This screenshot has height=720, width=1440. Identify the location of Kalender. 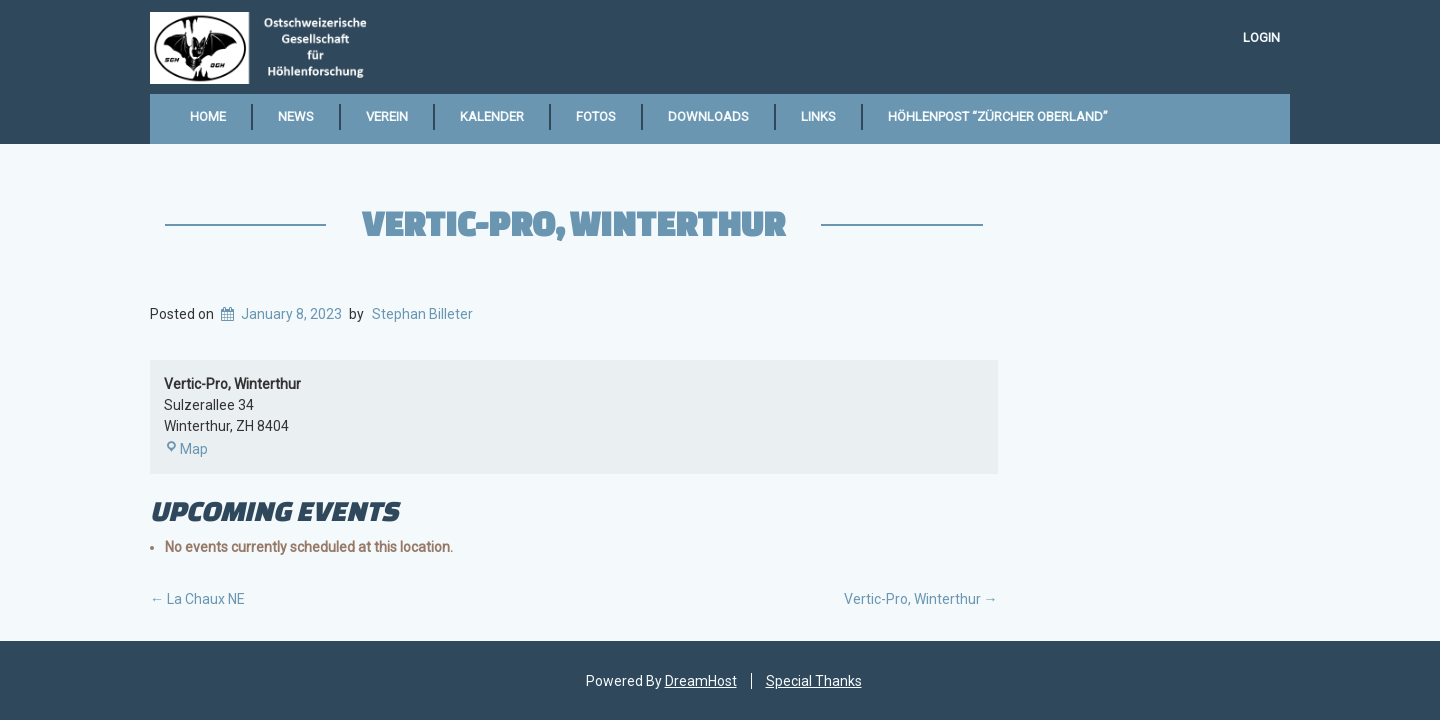
(492, 116).